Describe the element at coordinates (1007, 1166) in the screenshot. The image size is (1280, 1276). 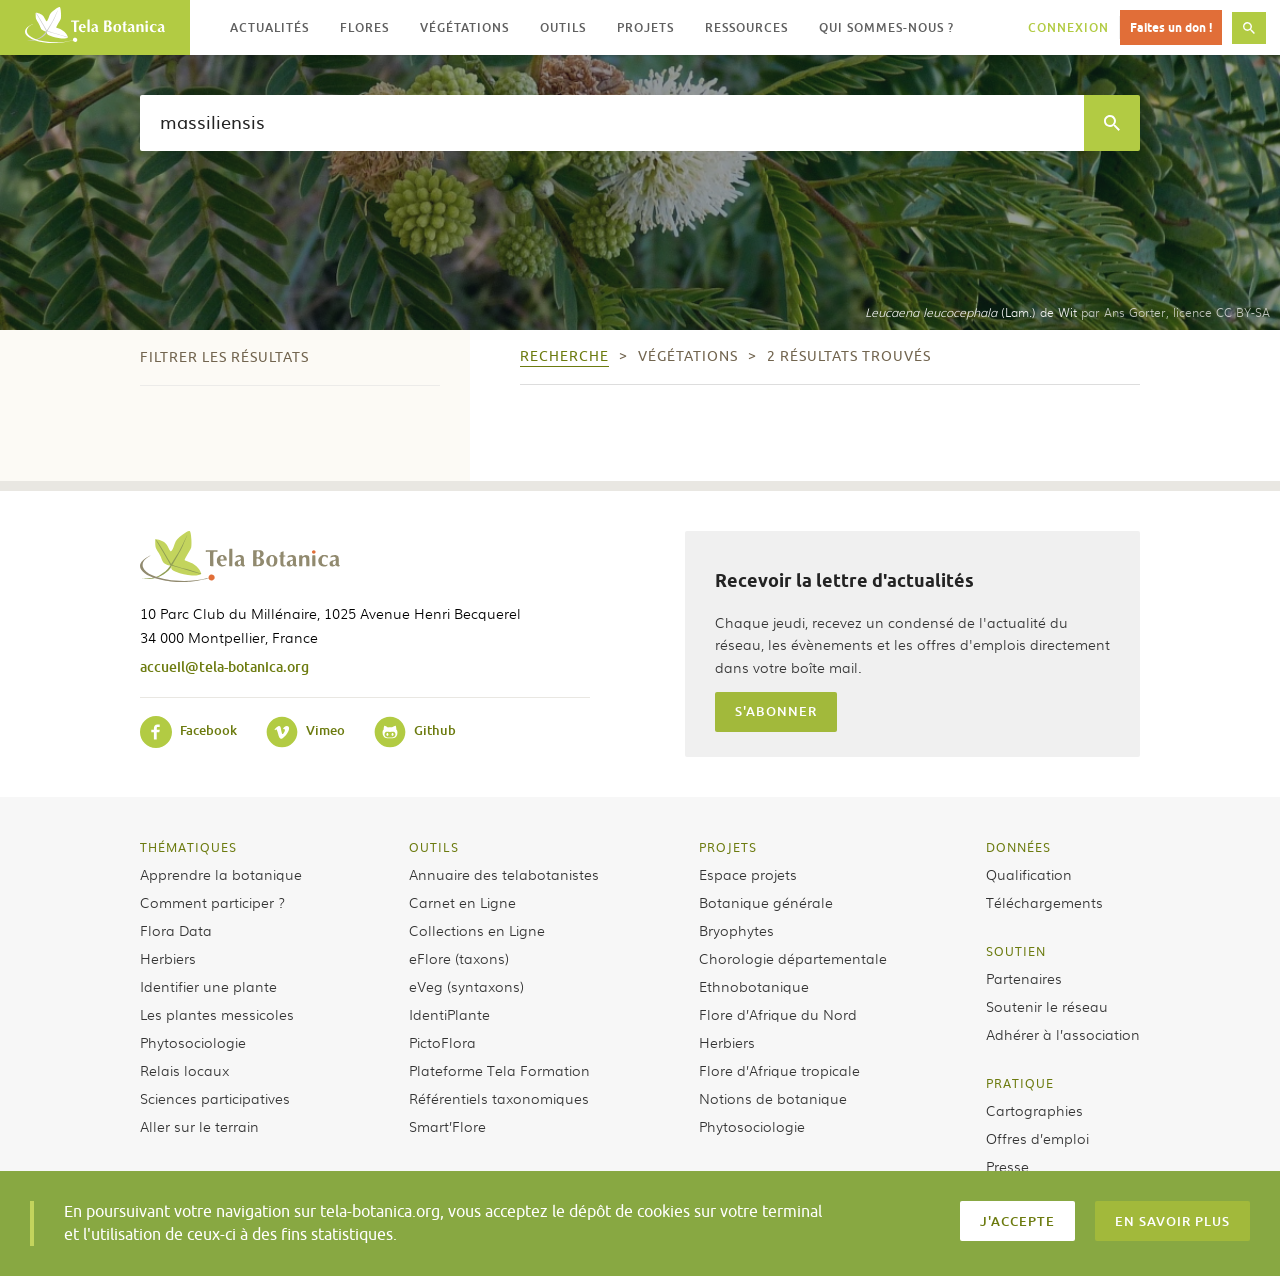
I see `Presse` at that location.